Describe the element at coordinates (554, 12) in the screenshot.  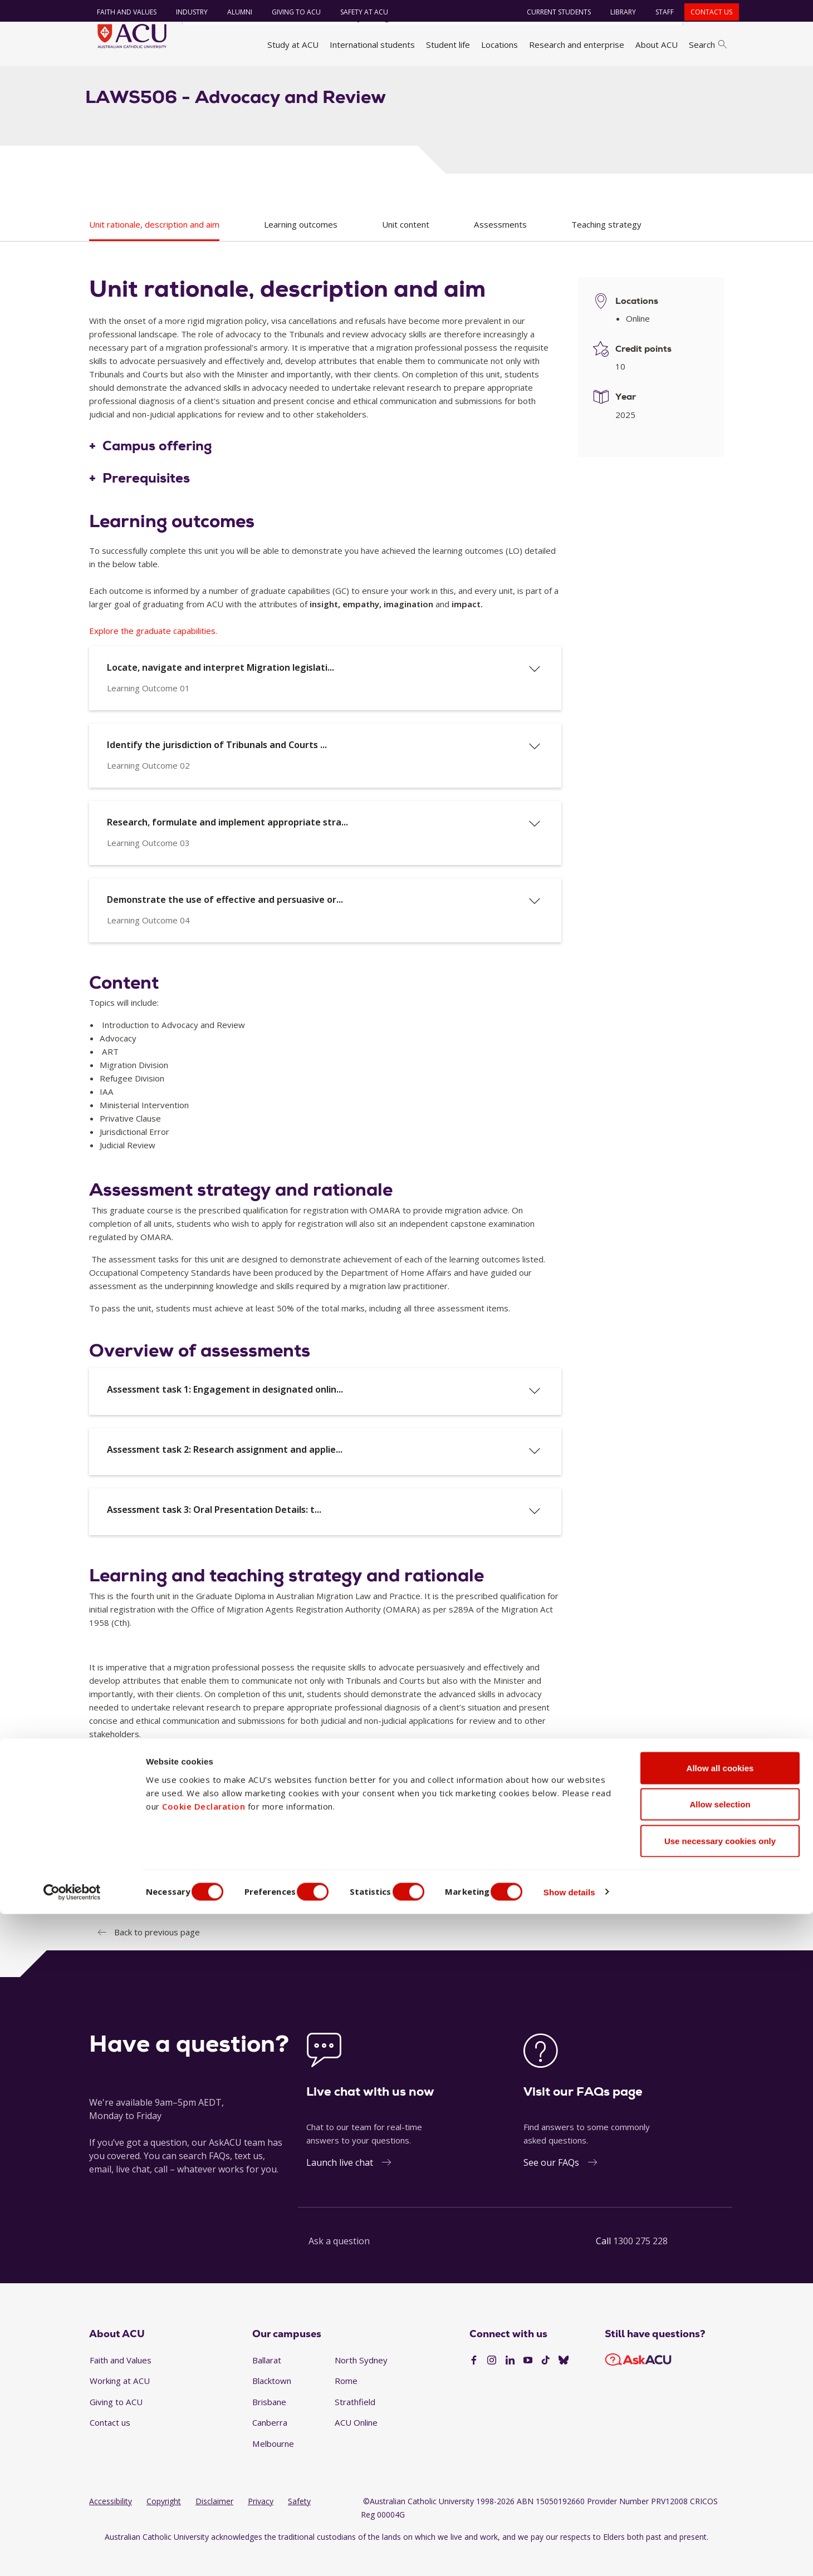
I see `Current students` at that location.